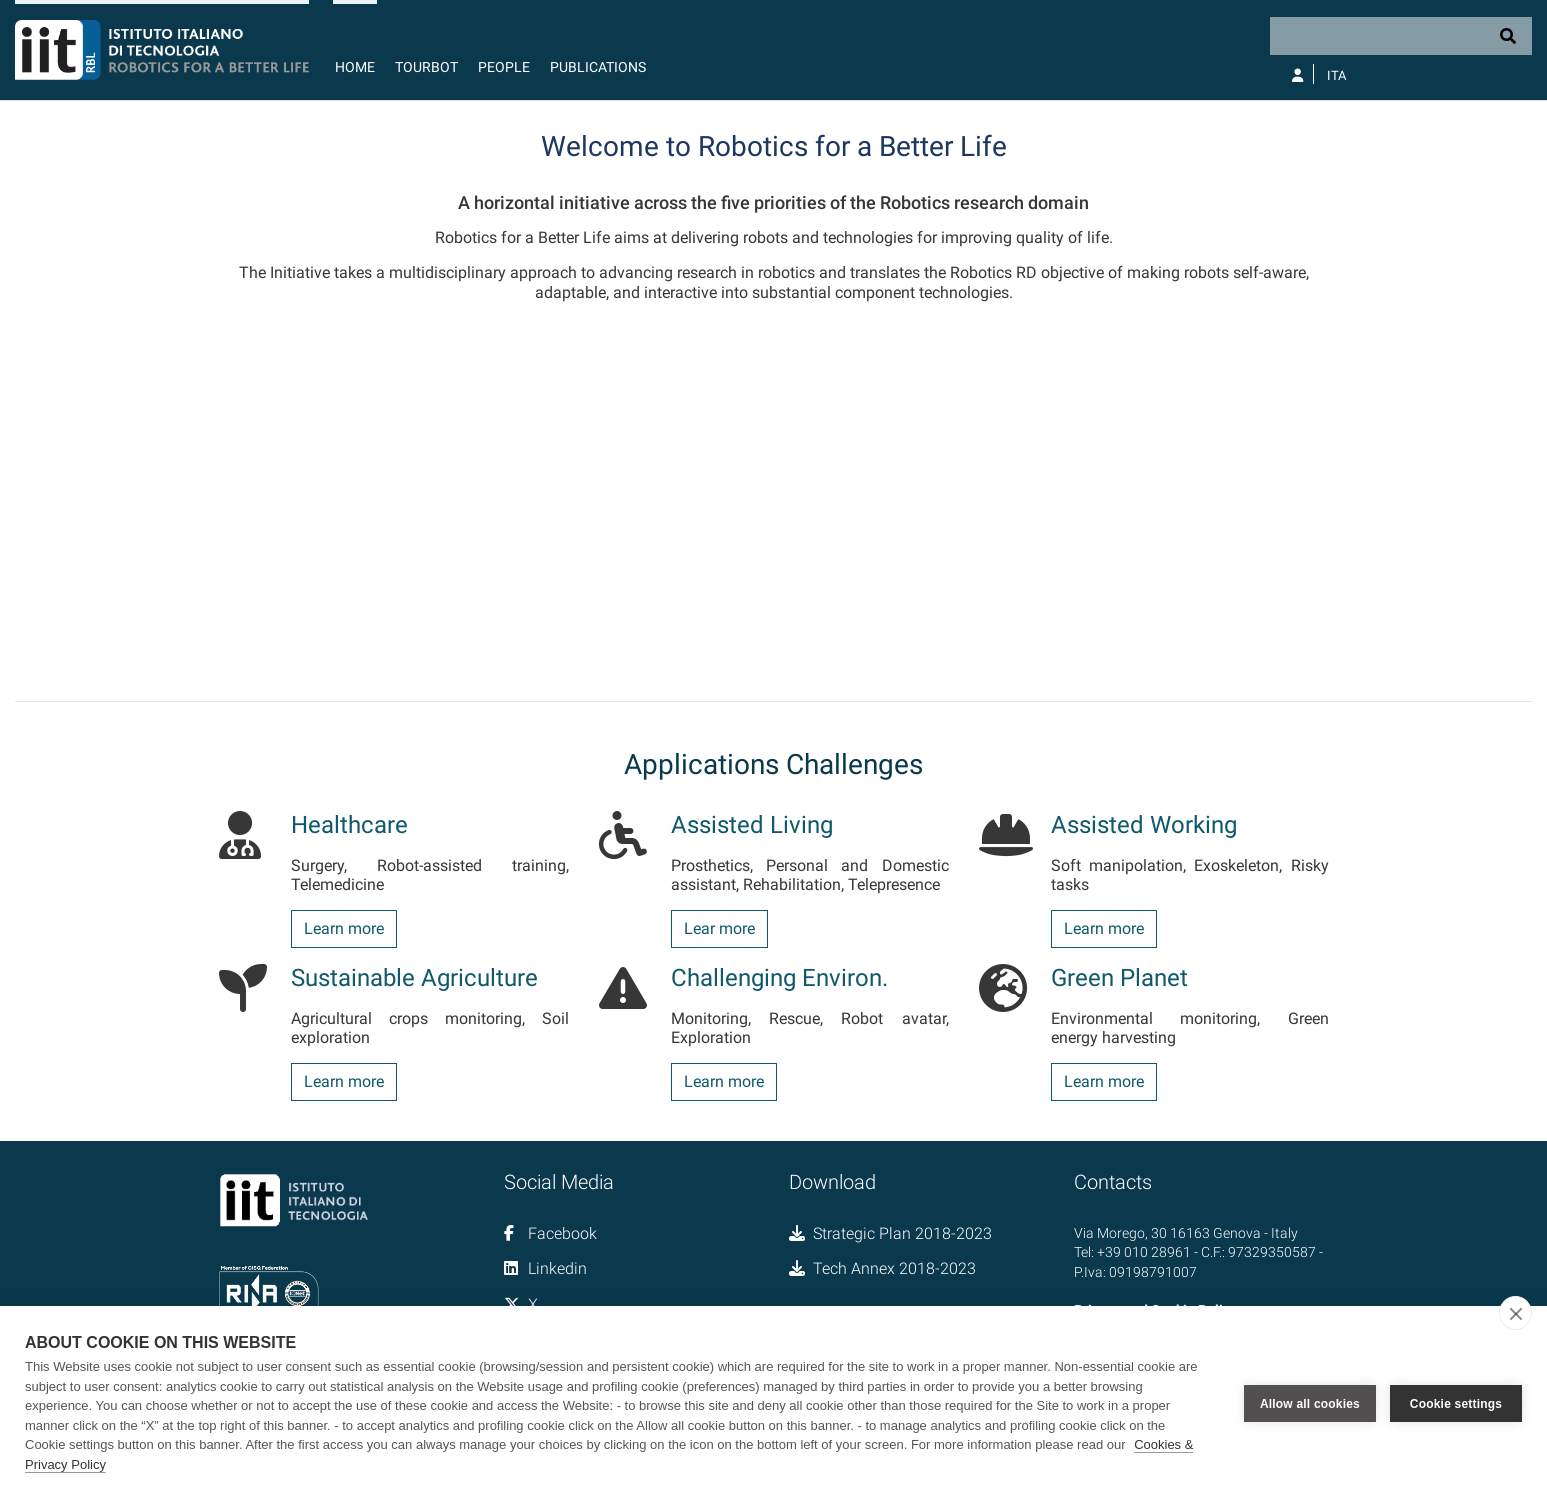 This screenshot has width=1547, height=1499. I want to click on People, so click(504, 67).